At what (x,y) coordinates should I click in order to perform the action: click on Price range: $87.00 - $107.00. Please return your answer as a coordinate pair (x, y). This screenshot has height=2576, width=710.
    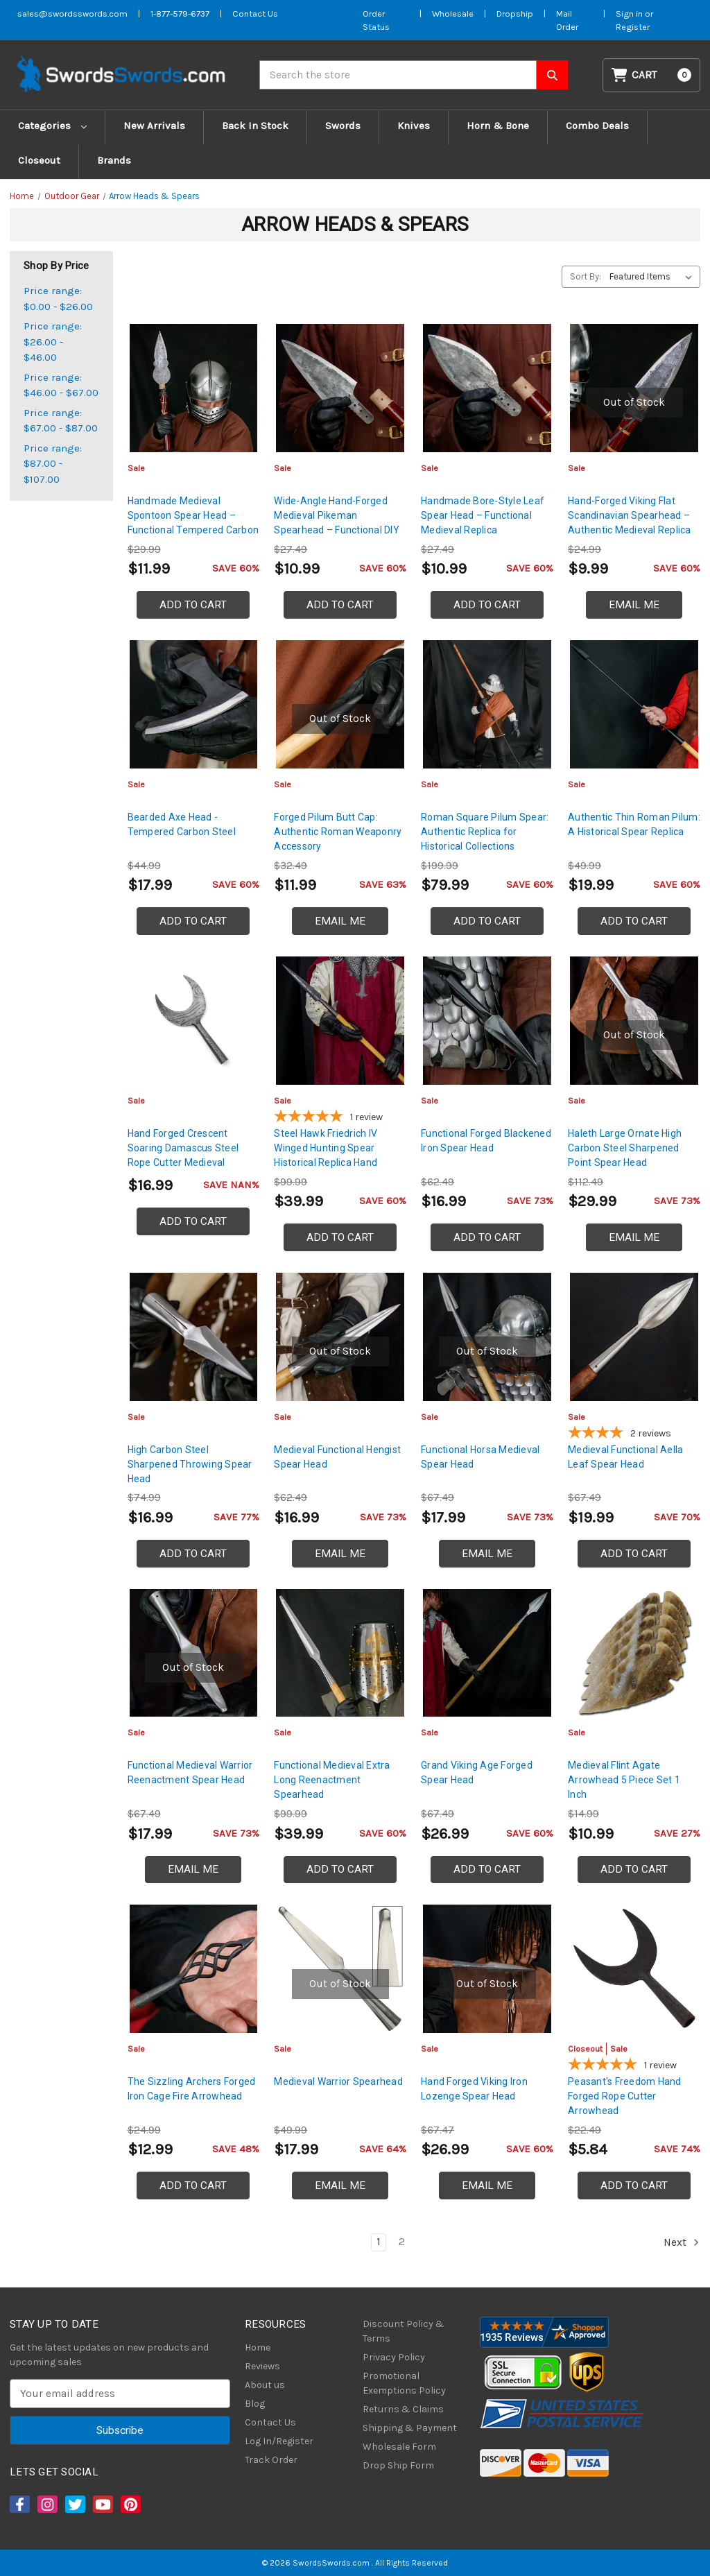
    Looking at the image, I should click on (53, 464).